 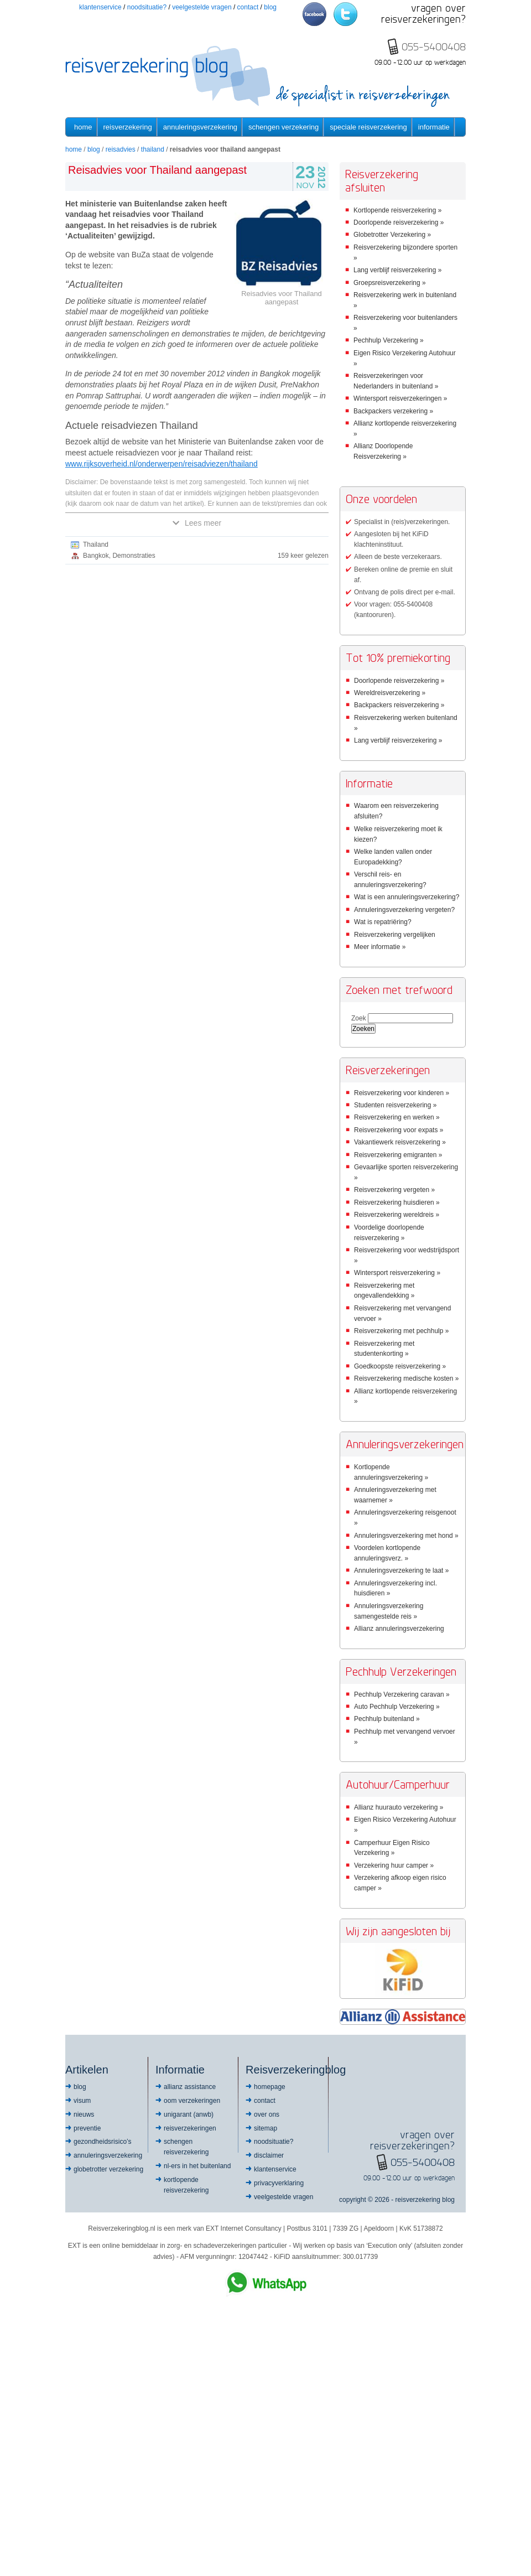 What do you see at coordinates (383, 922) in the screenshot?
I see `Wat is repatriëring?` at bounding box center [383, 922].